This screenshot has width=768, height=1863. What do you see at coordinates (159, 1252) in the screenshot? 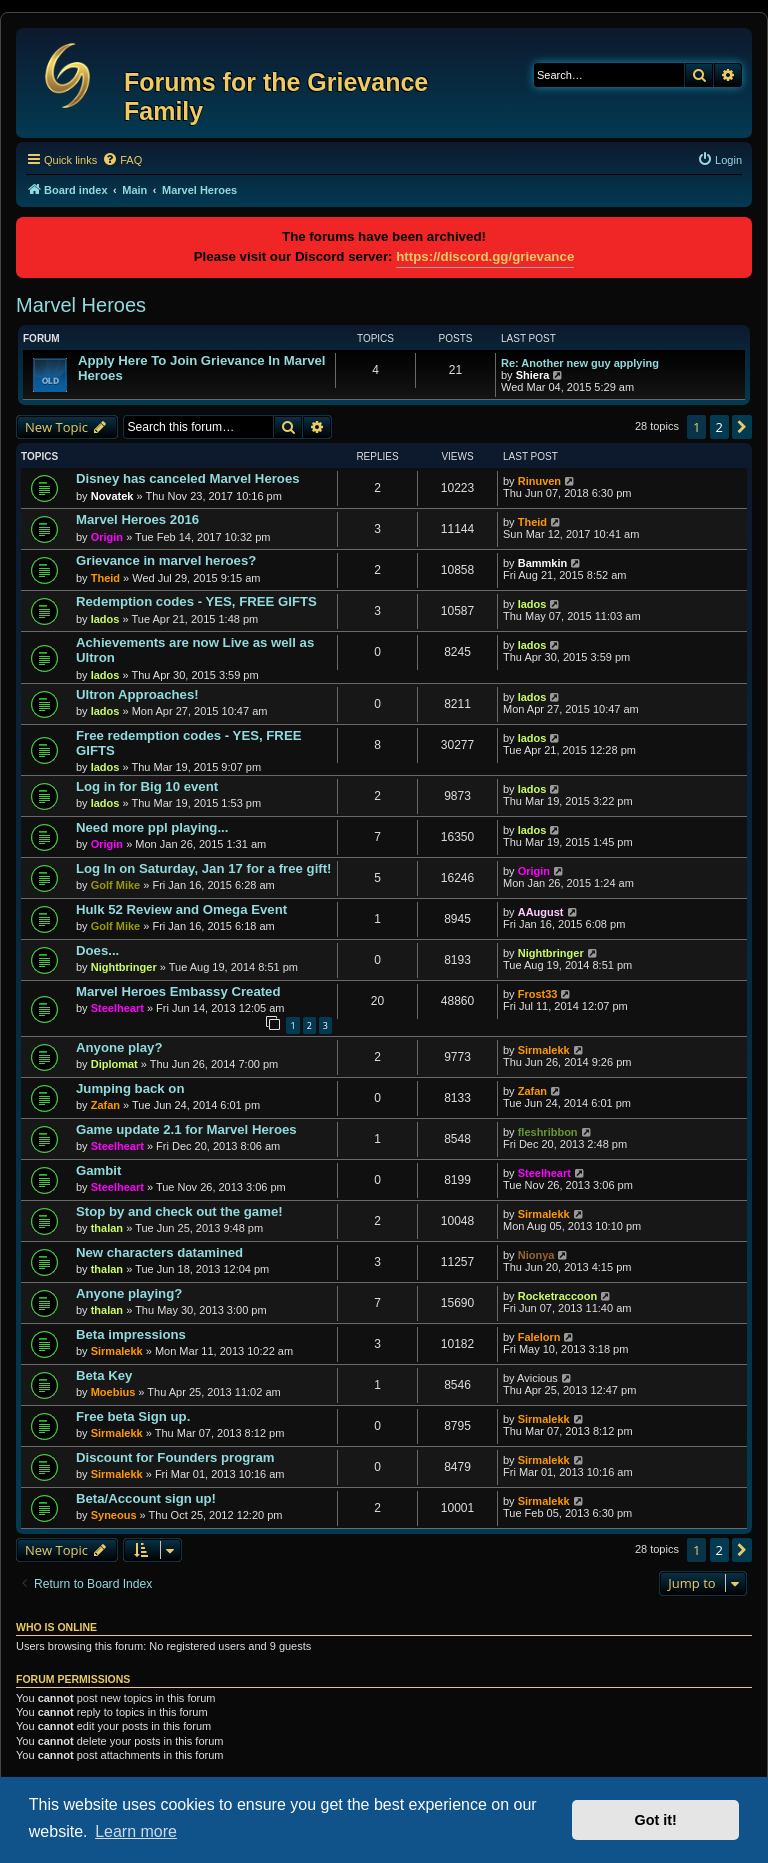
I see `New characters datamined` at bounding box center [159, 1252].